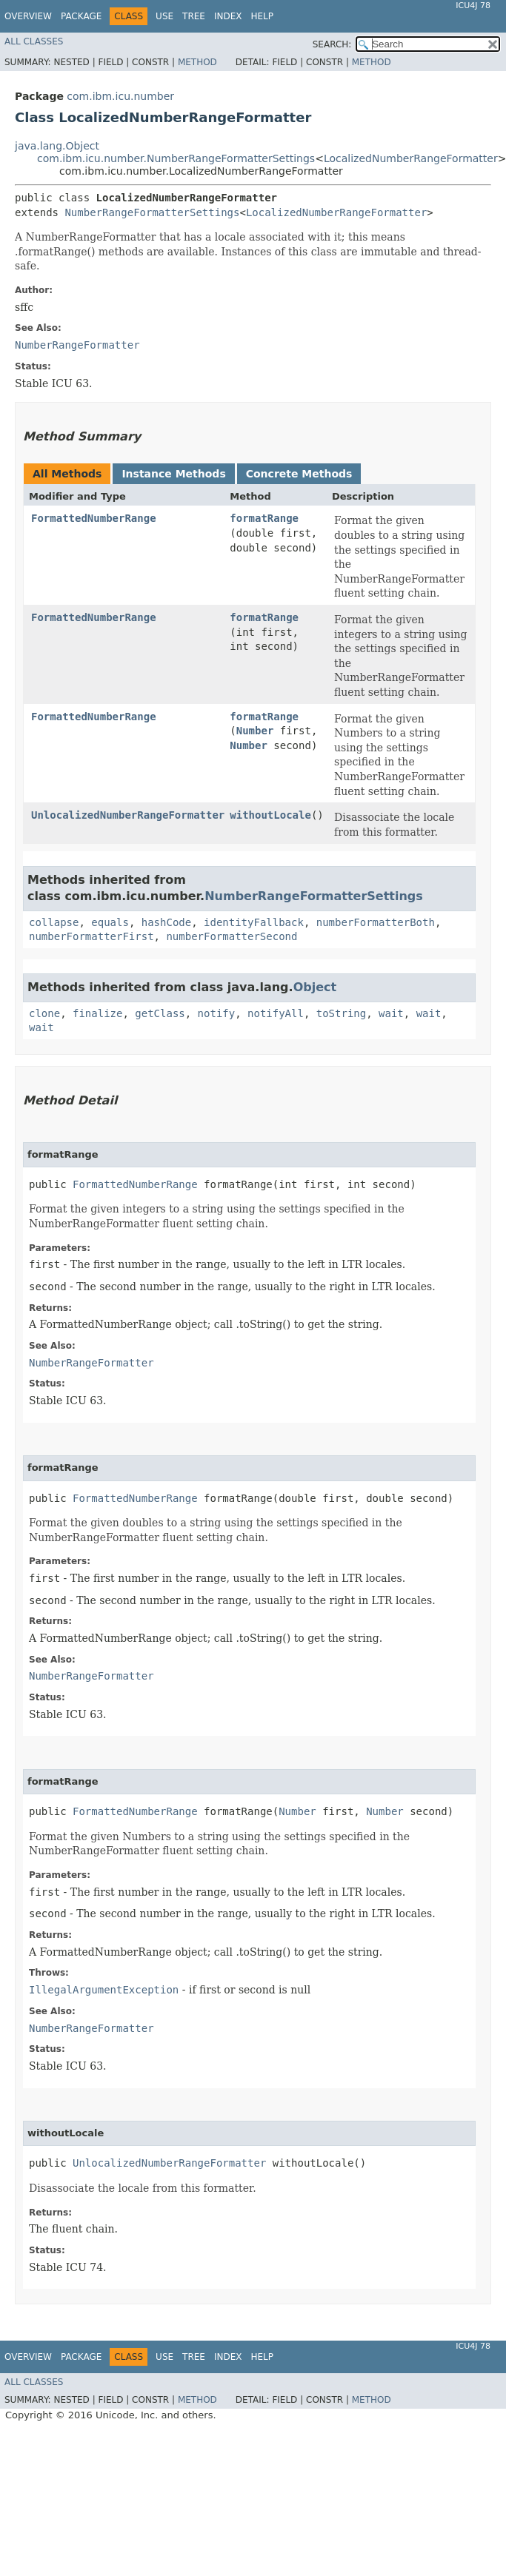 This screenshot has height=2576, width=506. I want to click on UnlocalizedNumberRangeFormatter, so click(127, 815).